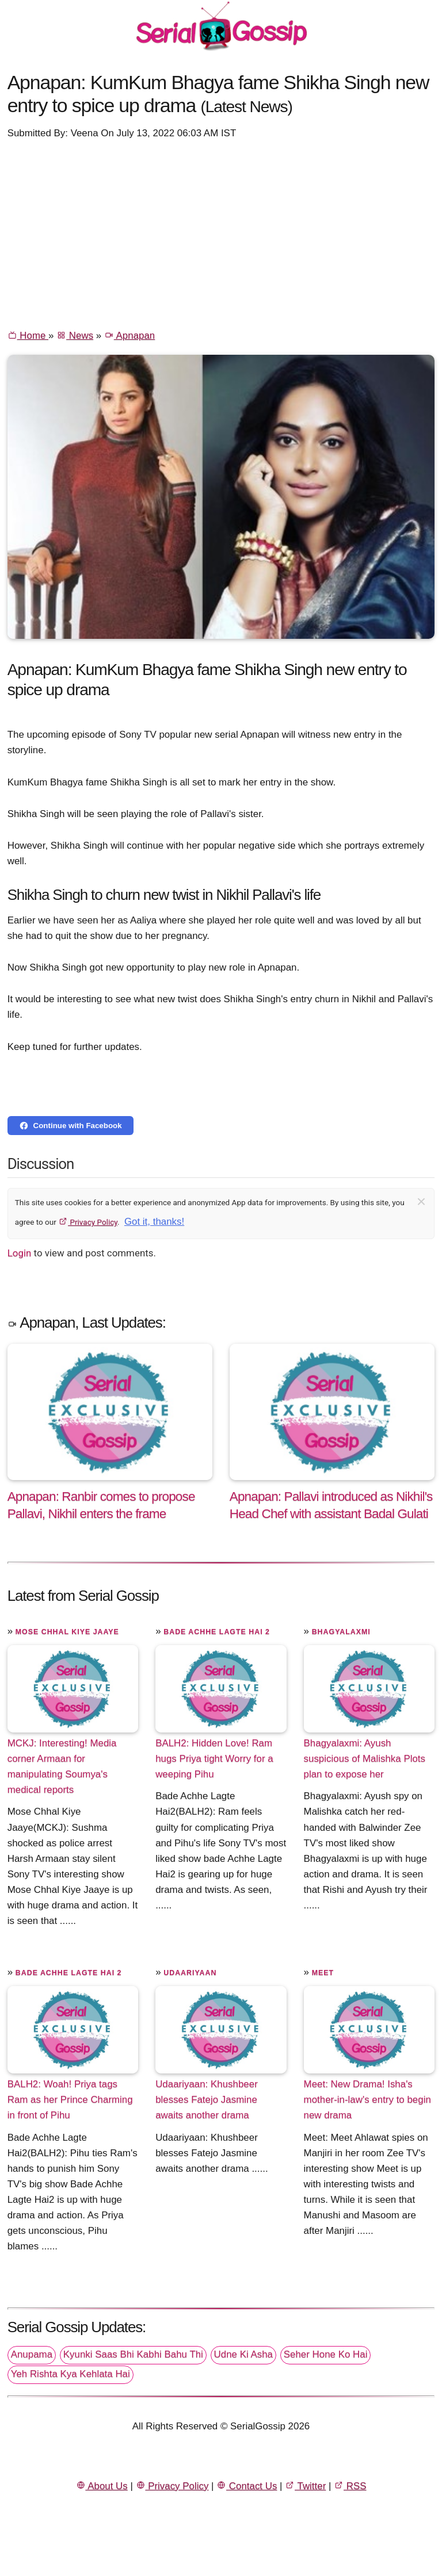  What do you see at coordinates (326, 2354) in the screenshot?
I see `Seher Hone Ko Hai` at bounding box center [326, 2354].